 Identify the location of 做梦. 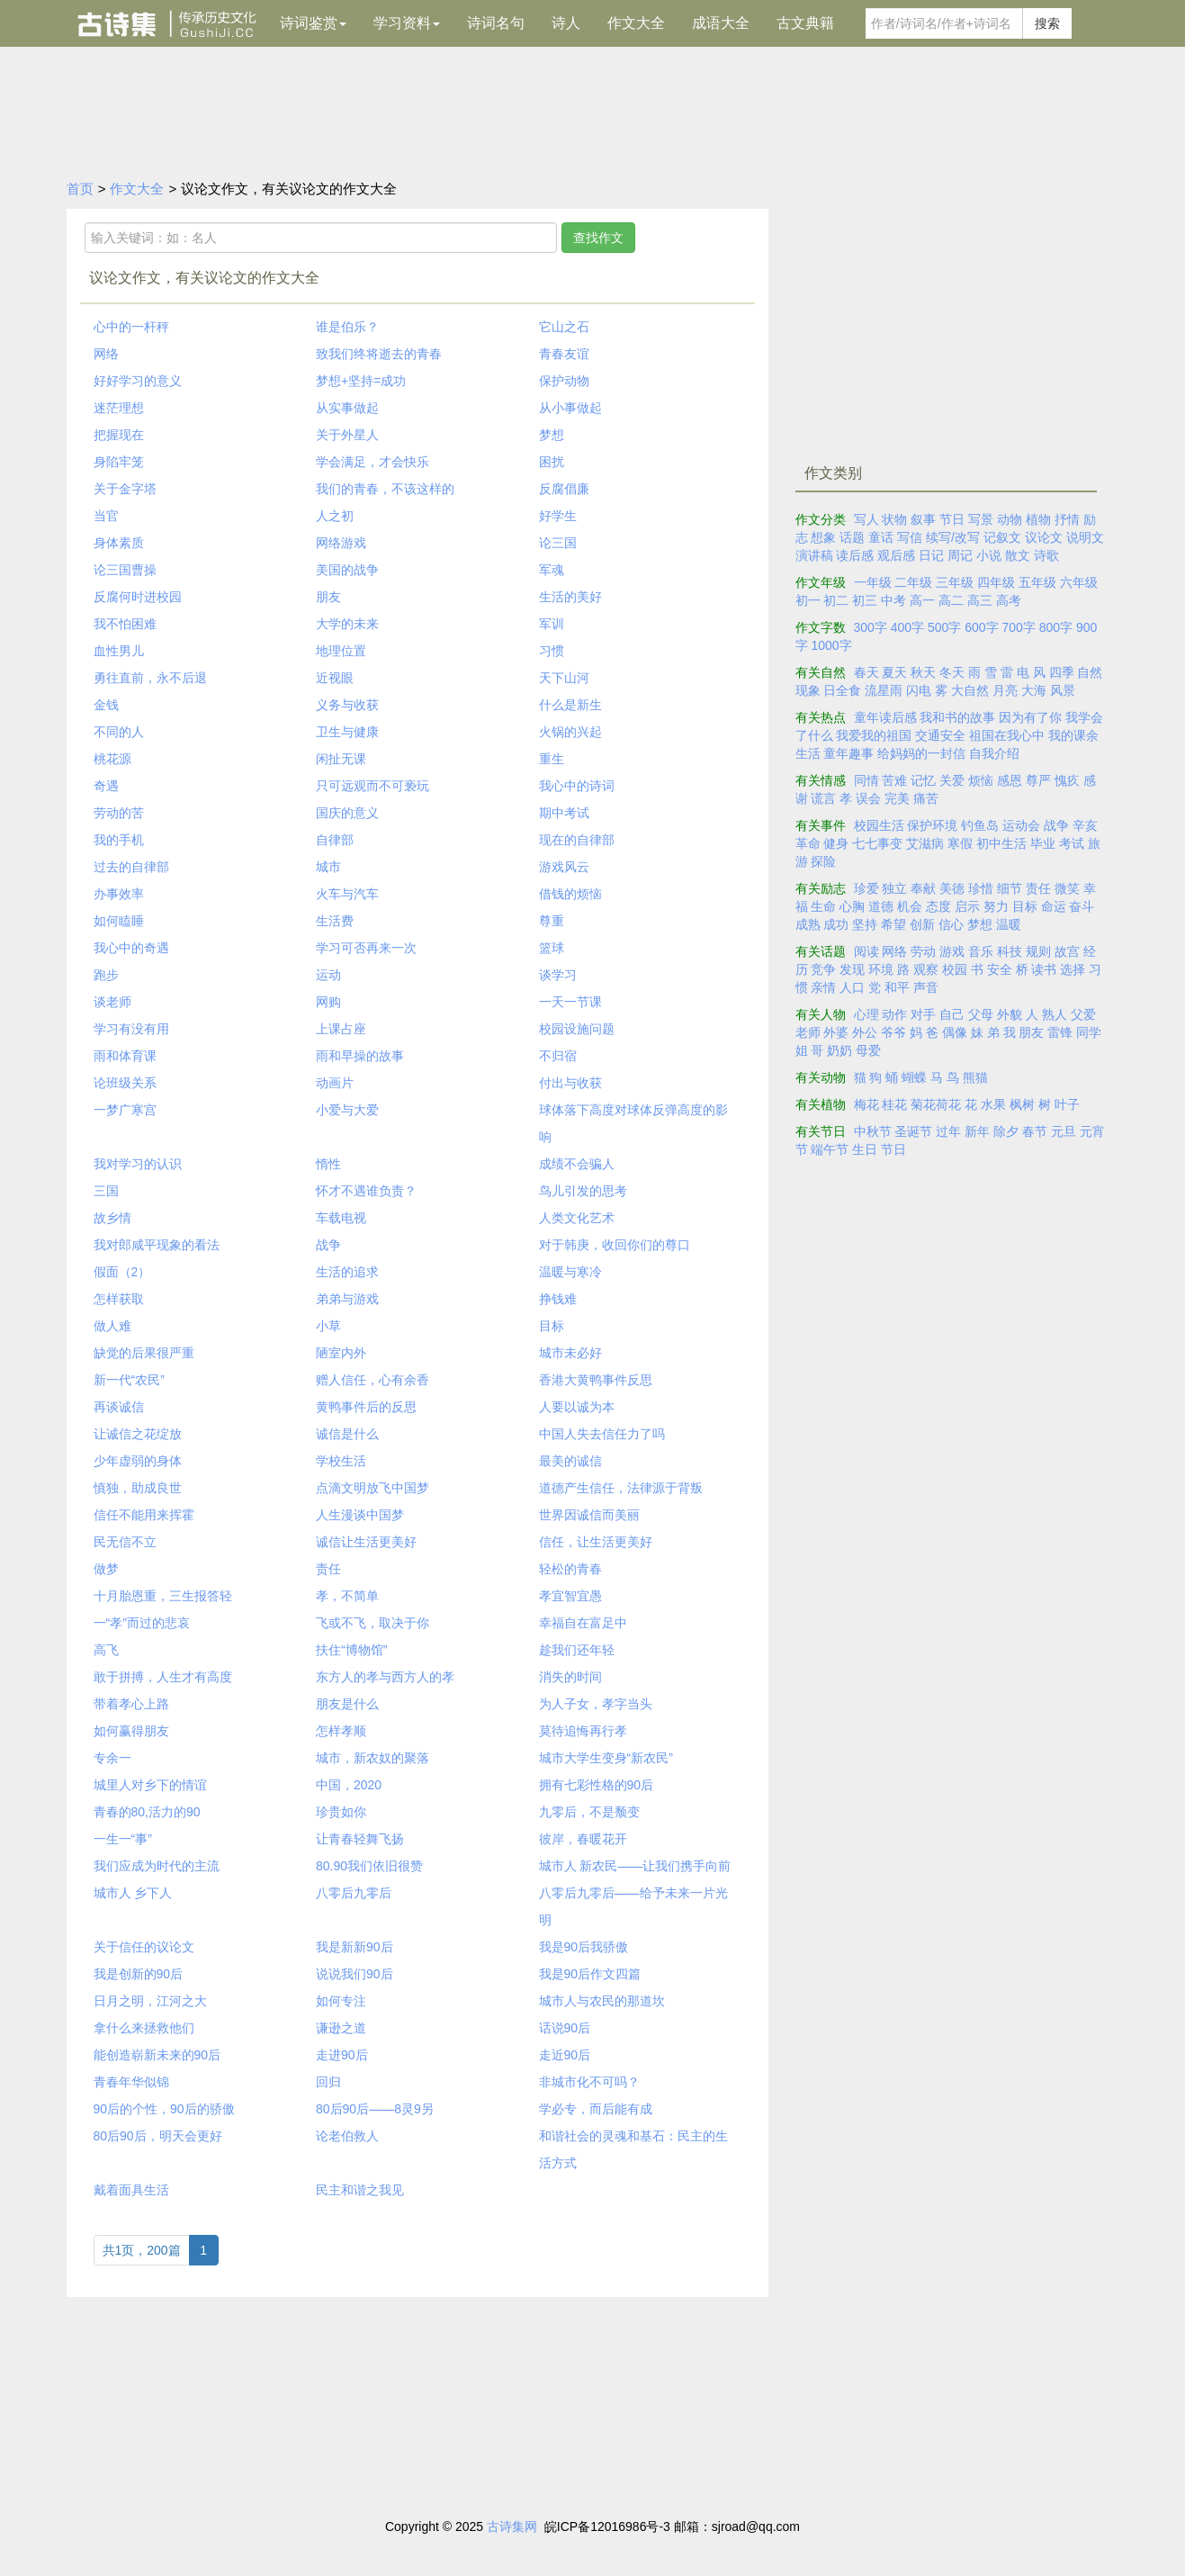
(106, 1569).